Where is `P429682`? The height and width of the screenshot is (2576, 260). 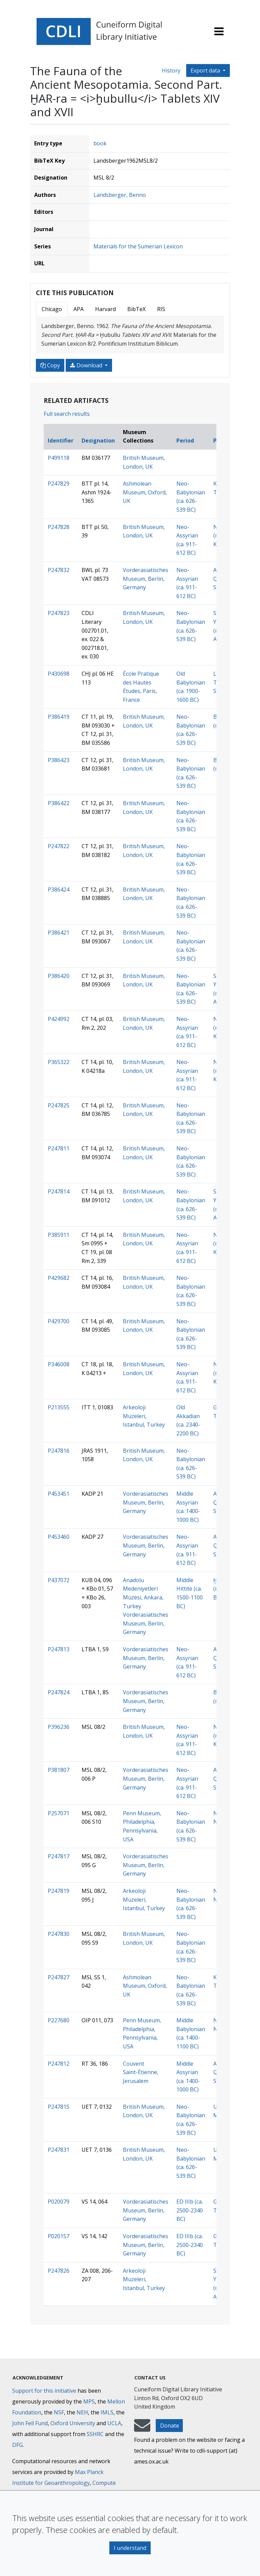 P429682 is located at coordinates (58, 1278).